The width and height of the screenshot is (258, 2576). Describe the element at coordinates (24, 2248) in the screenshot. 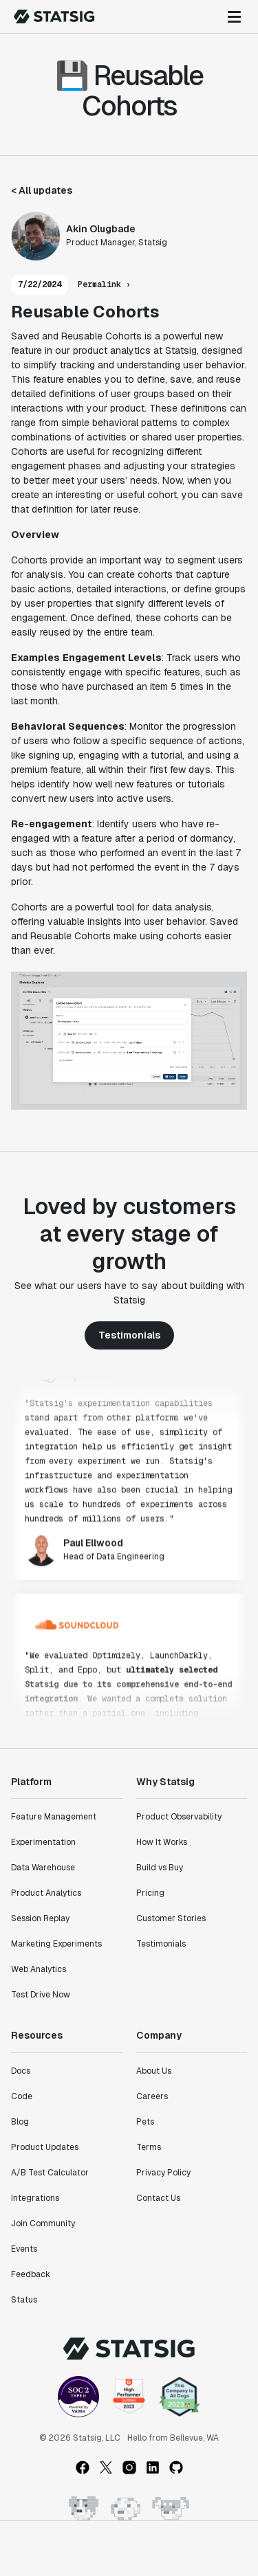

I see `Events` at that location.